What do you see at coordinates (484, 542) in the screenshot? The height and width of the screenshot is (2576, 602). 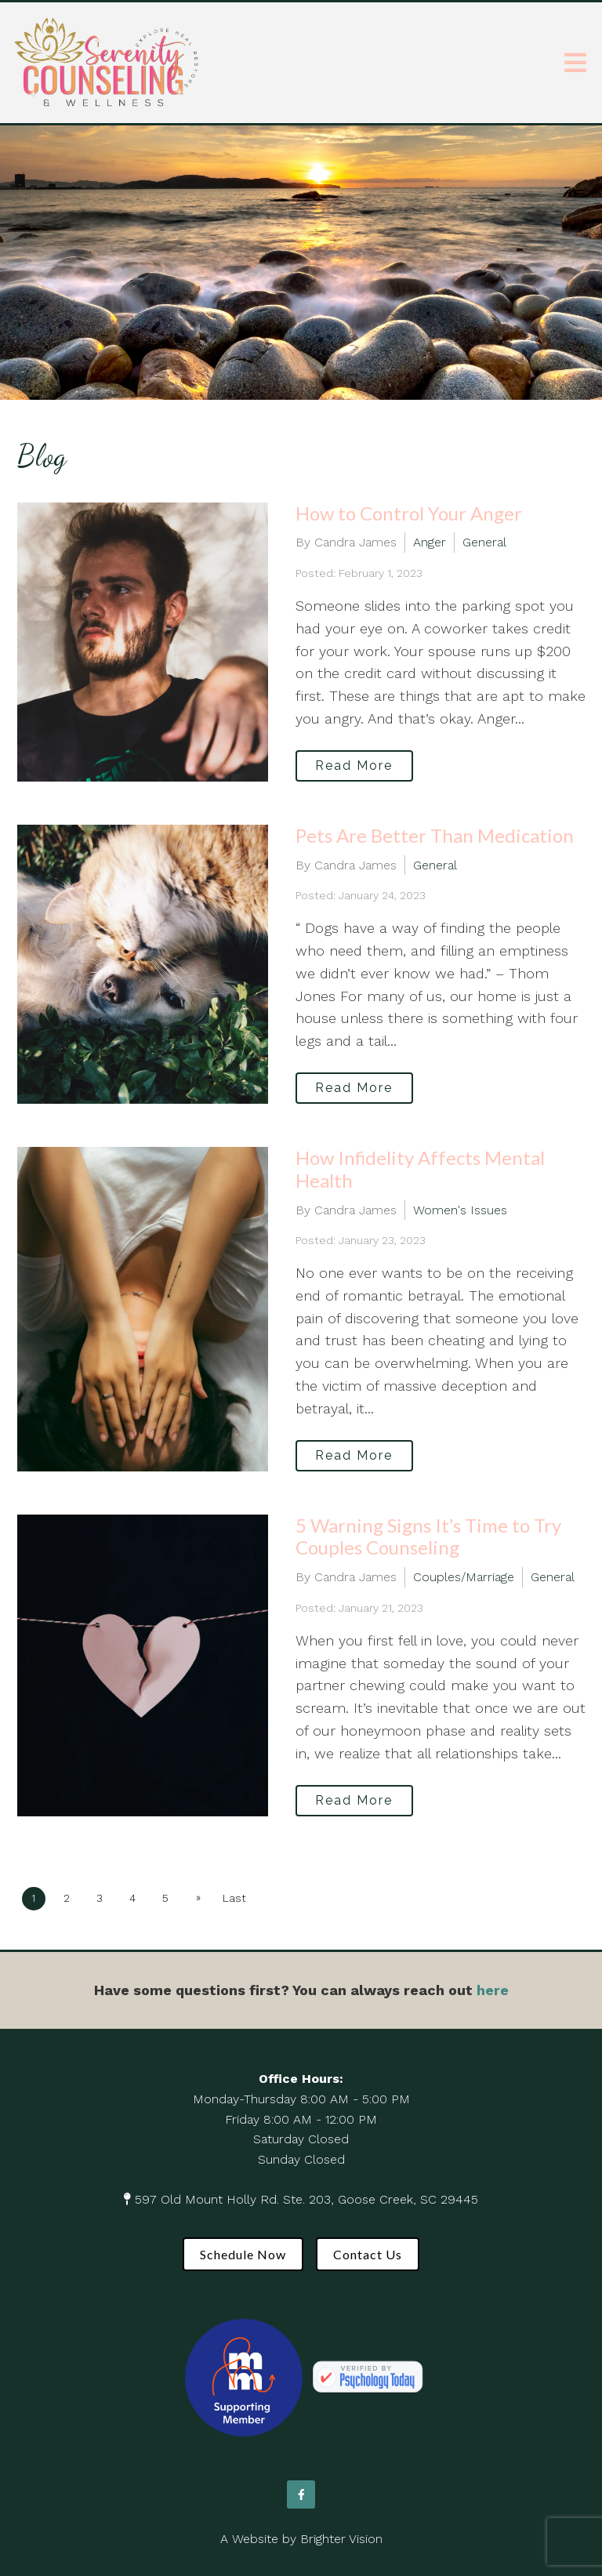 I see `General` at bounding box center [484, 542].